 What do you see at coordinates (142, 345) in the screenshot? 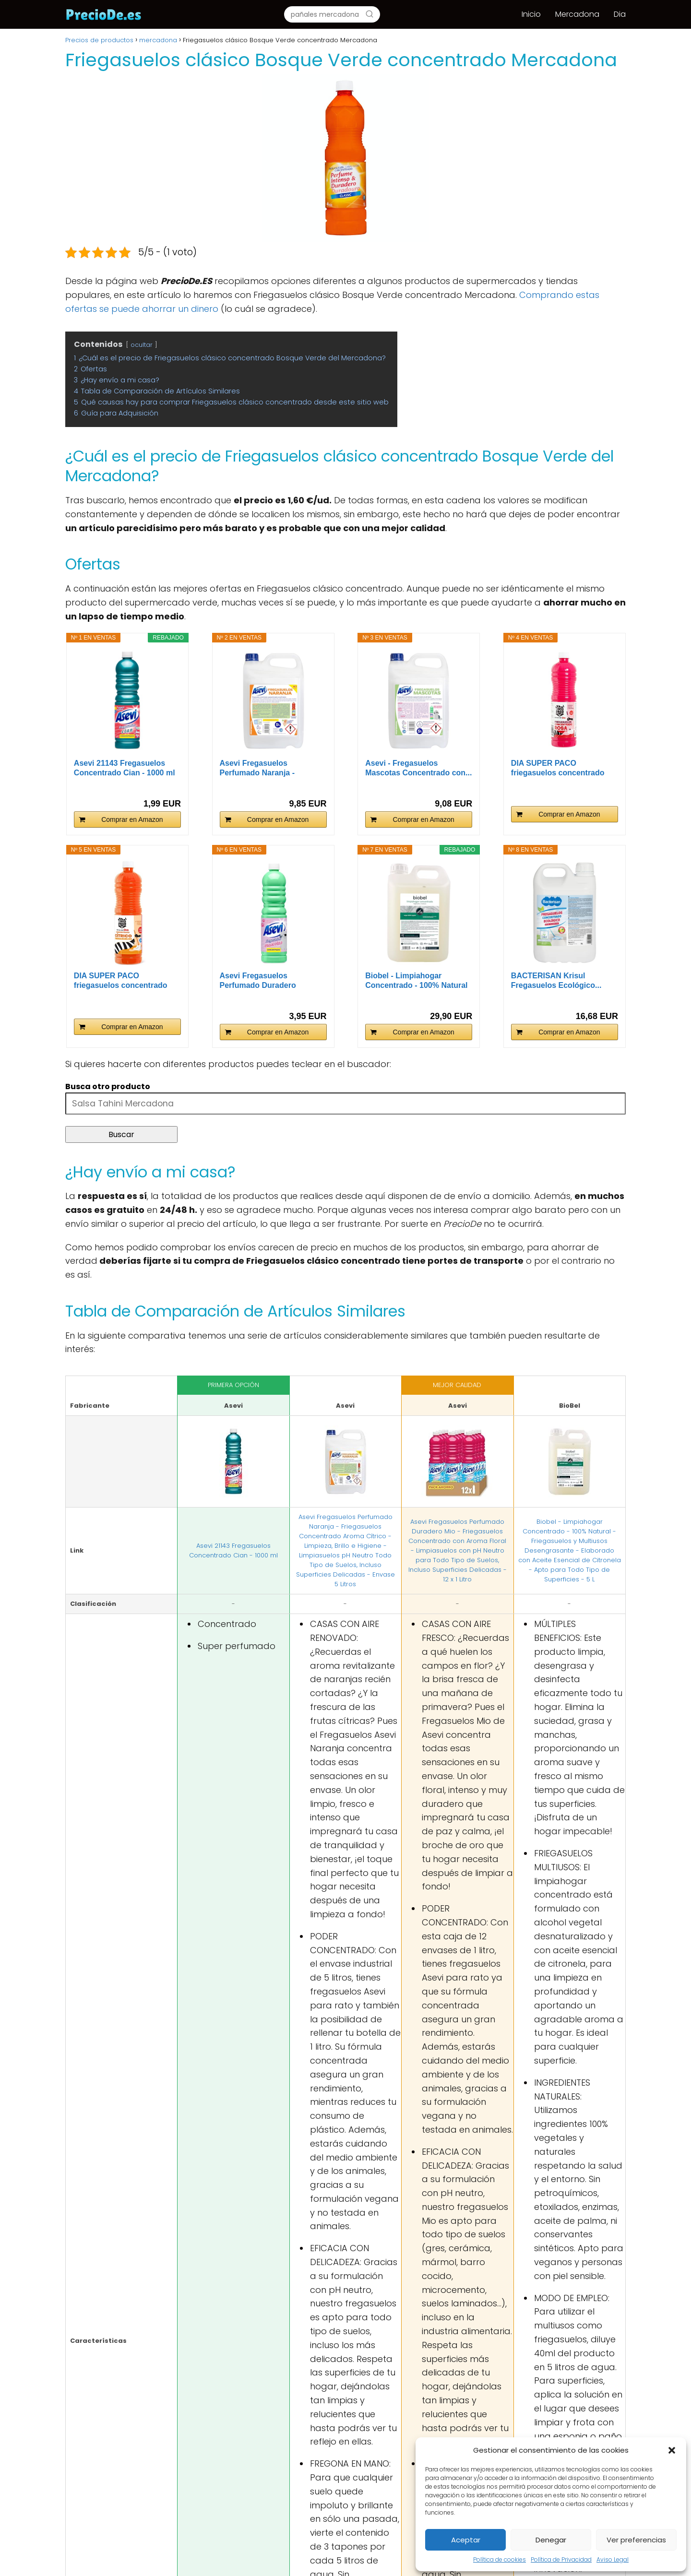
I see `ocultar` at bounding box center [142, 345].